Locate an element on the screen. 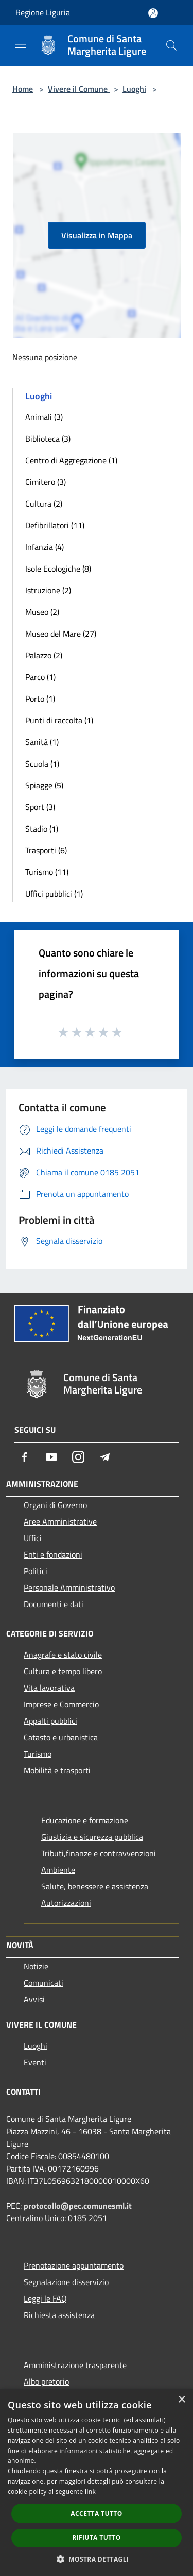 This screenshot has height=2576, width=193. Scuola (1) is located at coordinates (42, 763).